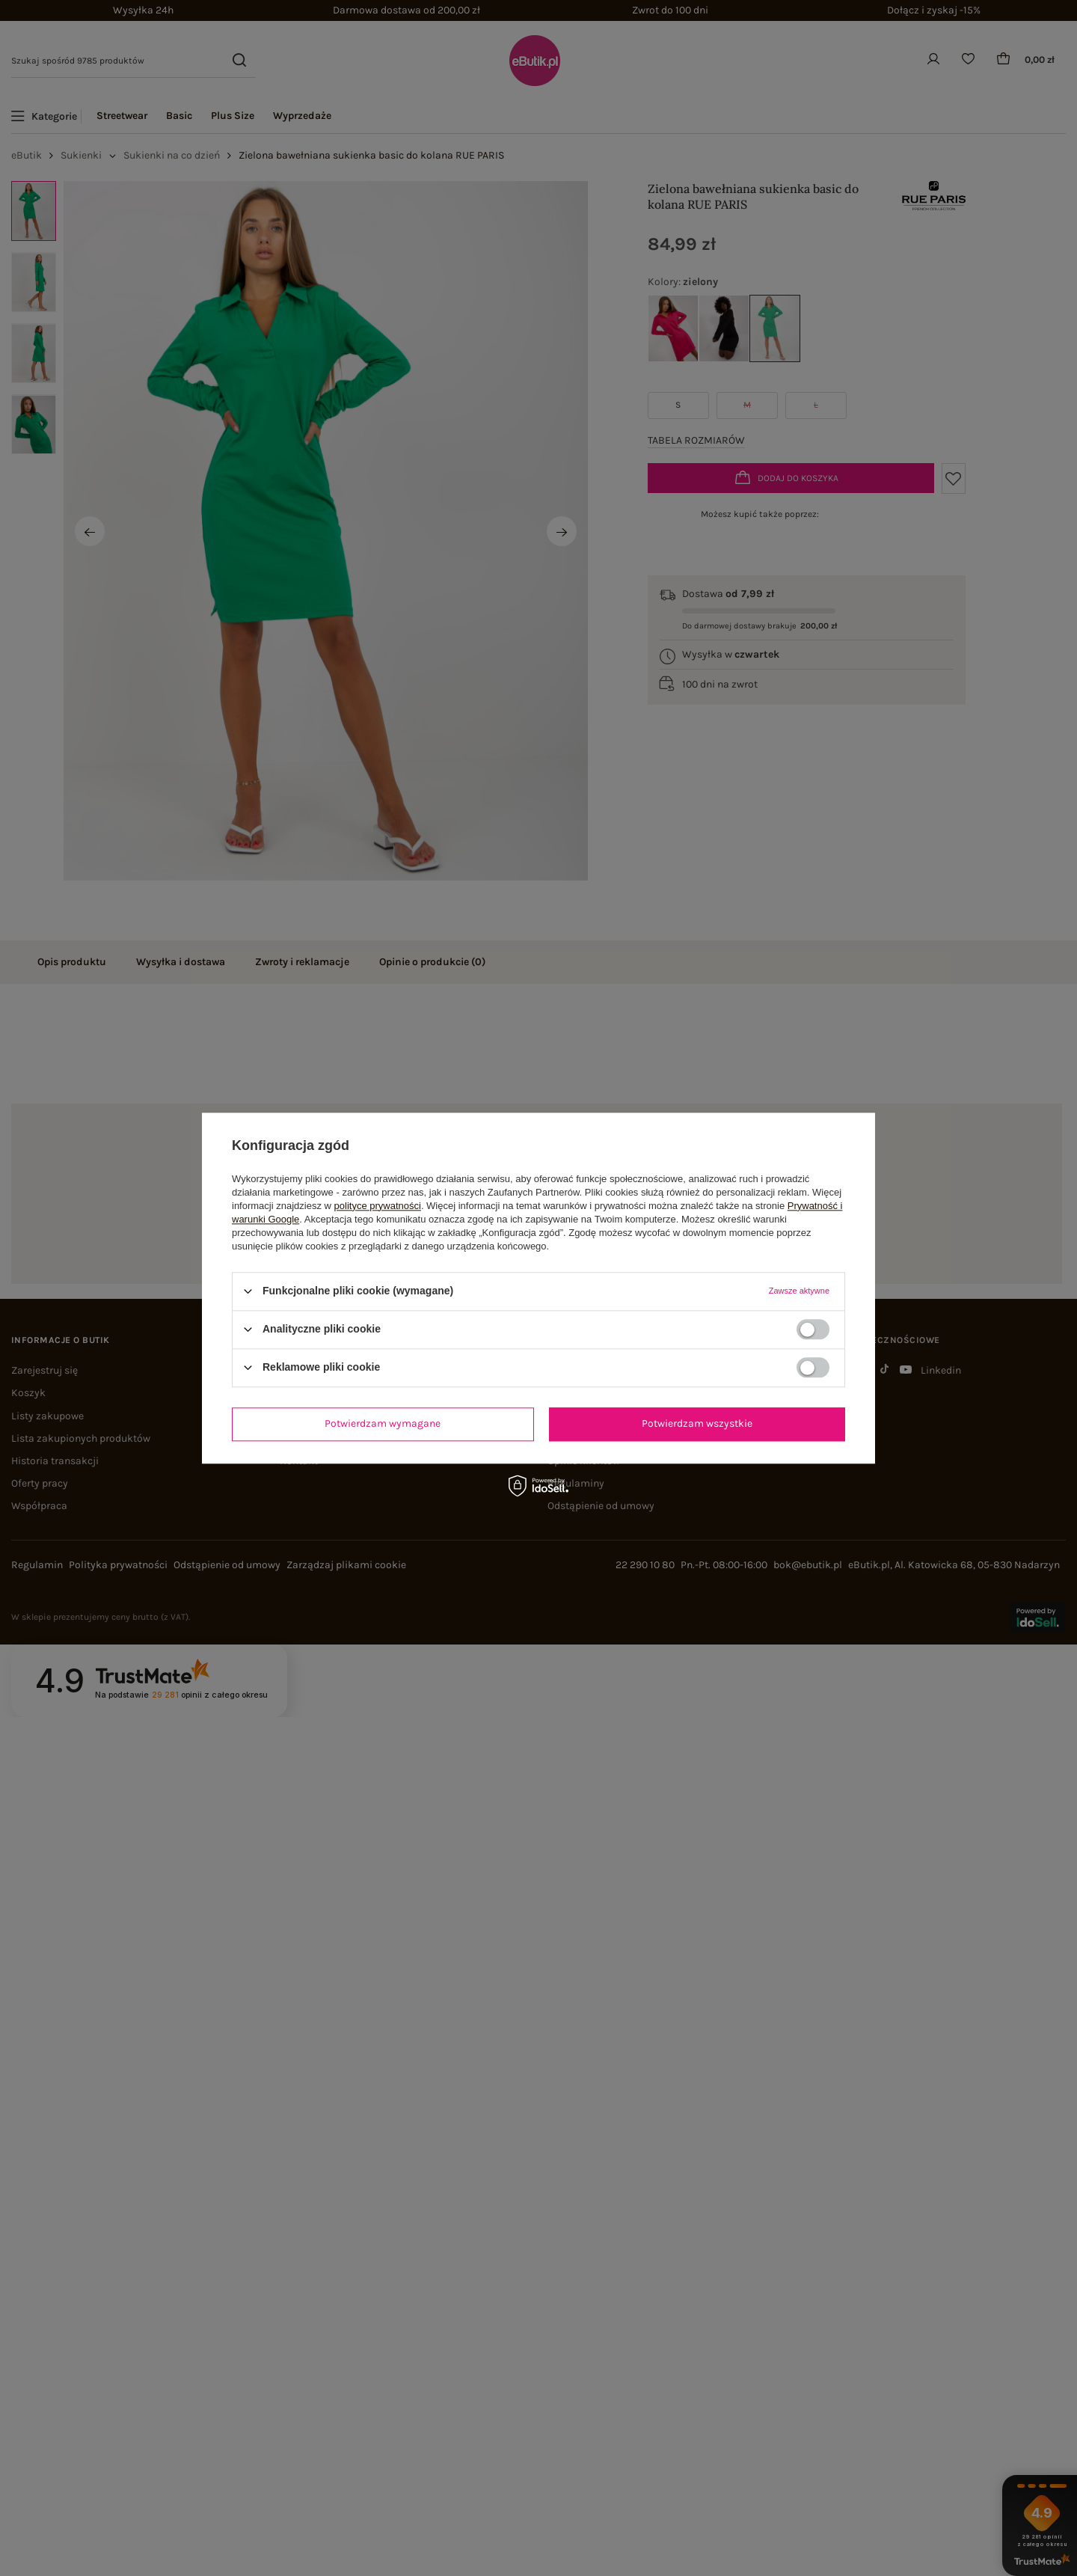 The height and width of the screenshot is (2576, 1077). Describe the element at coordinates (377, 1205) in the screenshot. I see `polityce prywatności` at that location.